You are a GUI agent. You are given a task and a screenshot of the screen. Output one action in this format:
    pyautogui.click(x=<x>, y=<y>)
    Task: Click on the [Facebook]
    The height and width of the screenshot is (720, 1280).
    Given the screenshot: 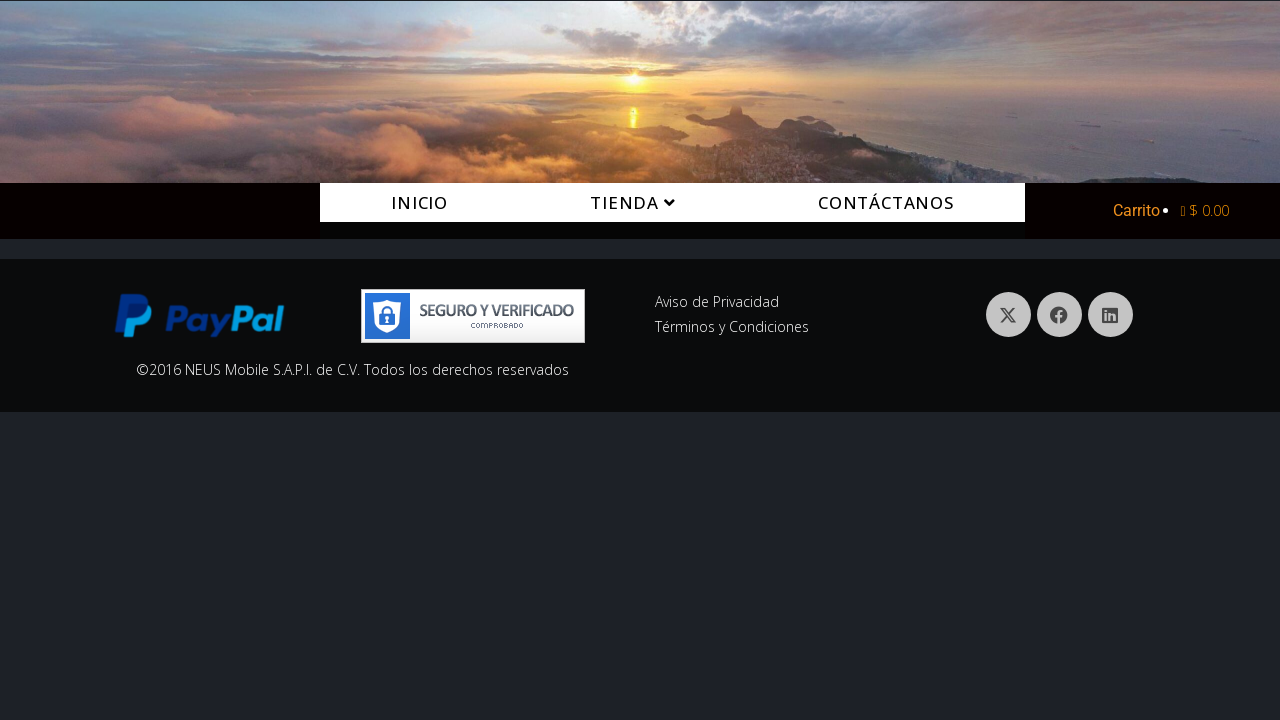 What is the action you would take?
    pyautogui.click(x=1059, y=314)
    